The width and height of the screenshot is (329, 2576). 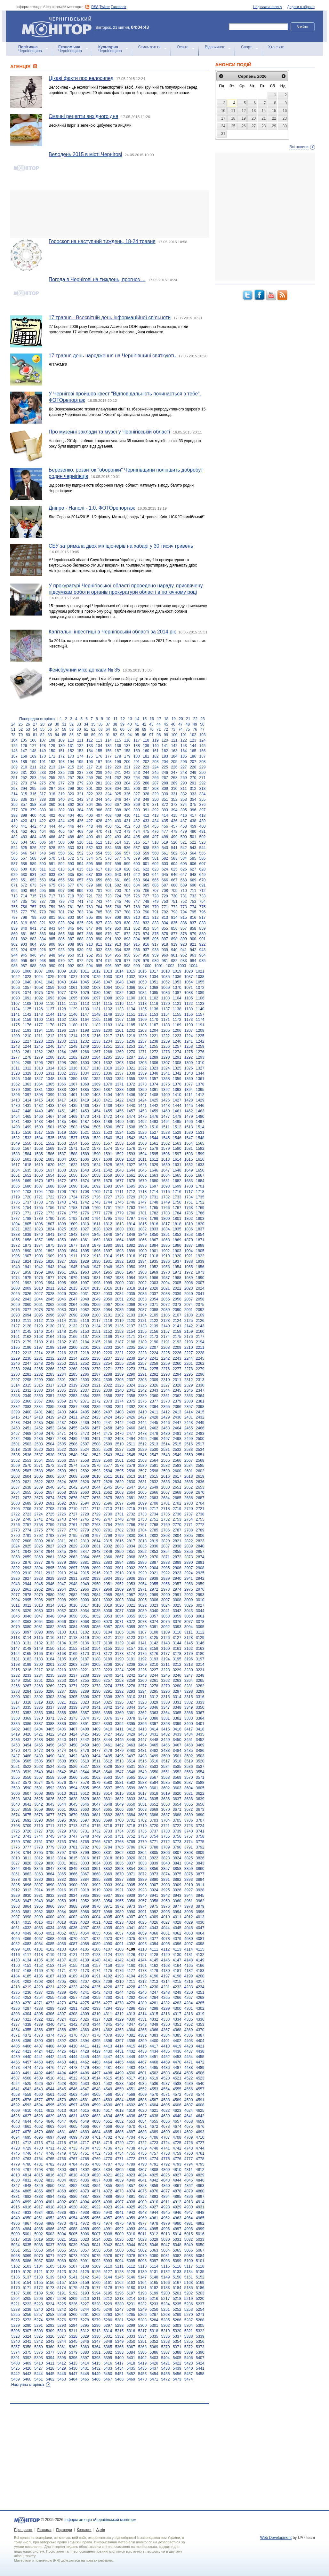 I want to click on 1925, so click(x=38, y=1261).